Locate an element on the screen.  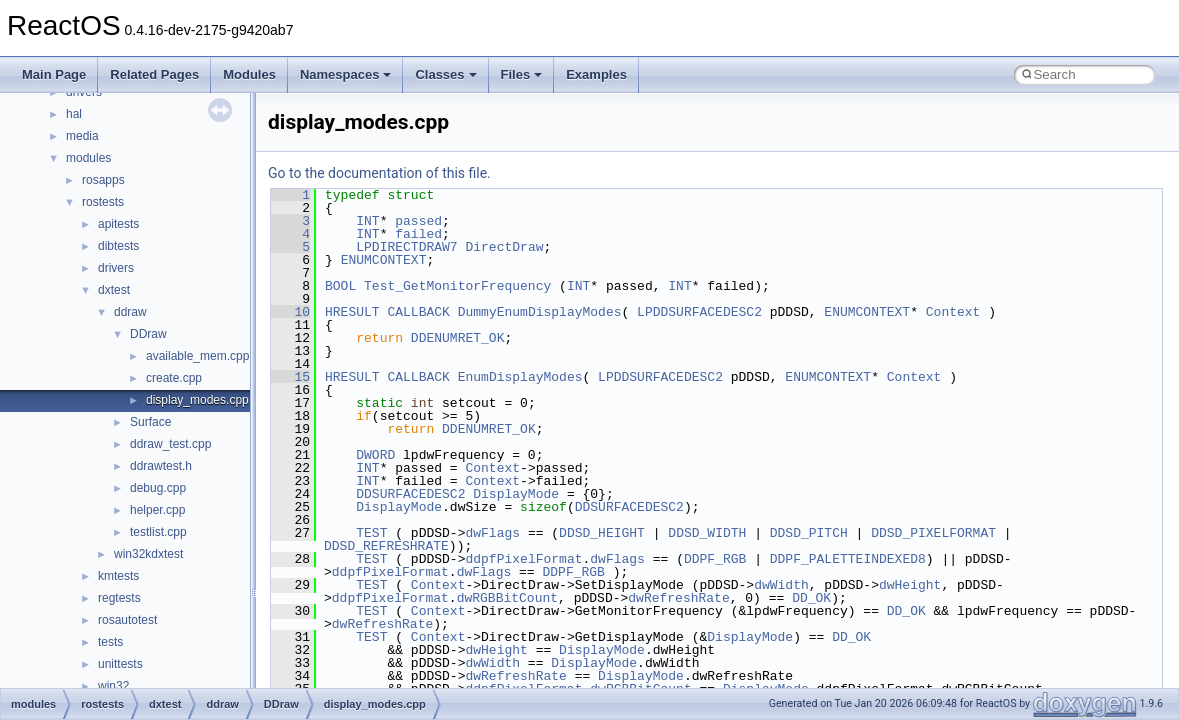
DirectDraw is located at coordinates (504, 247).